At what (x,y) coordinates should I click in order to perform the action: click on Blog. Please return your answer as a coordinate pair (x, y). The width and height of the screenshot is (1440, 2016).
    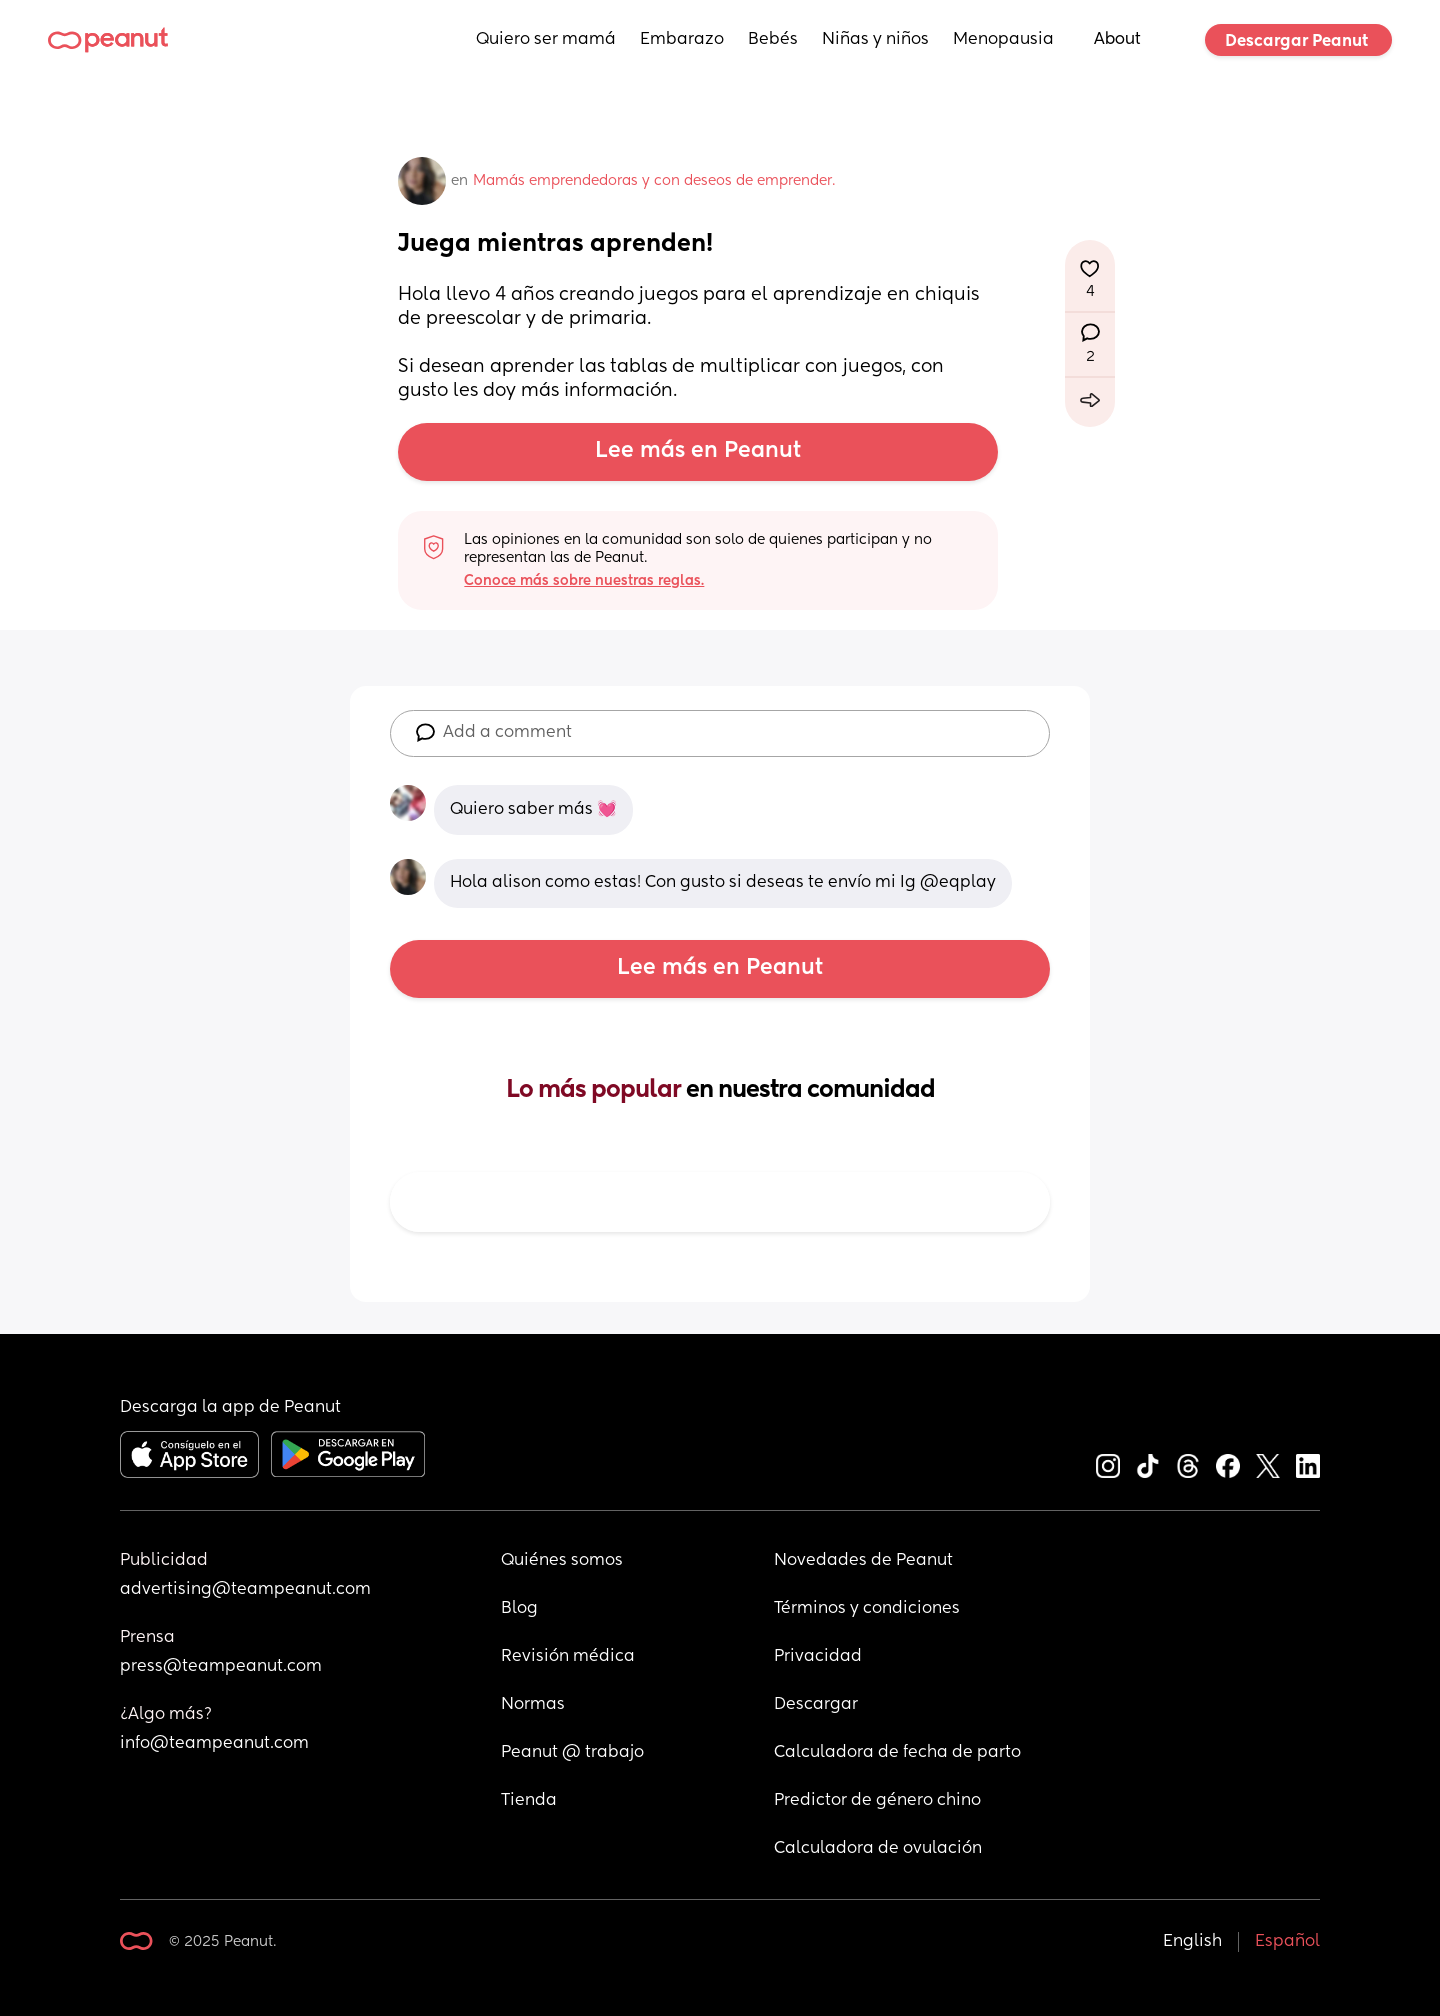
    Looking at the image, I should click on (519, 1609).